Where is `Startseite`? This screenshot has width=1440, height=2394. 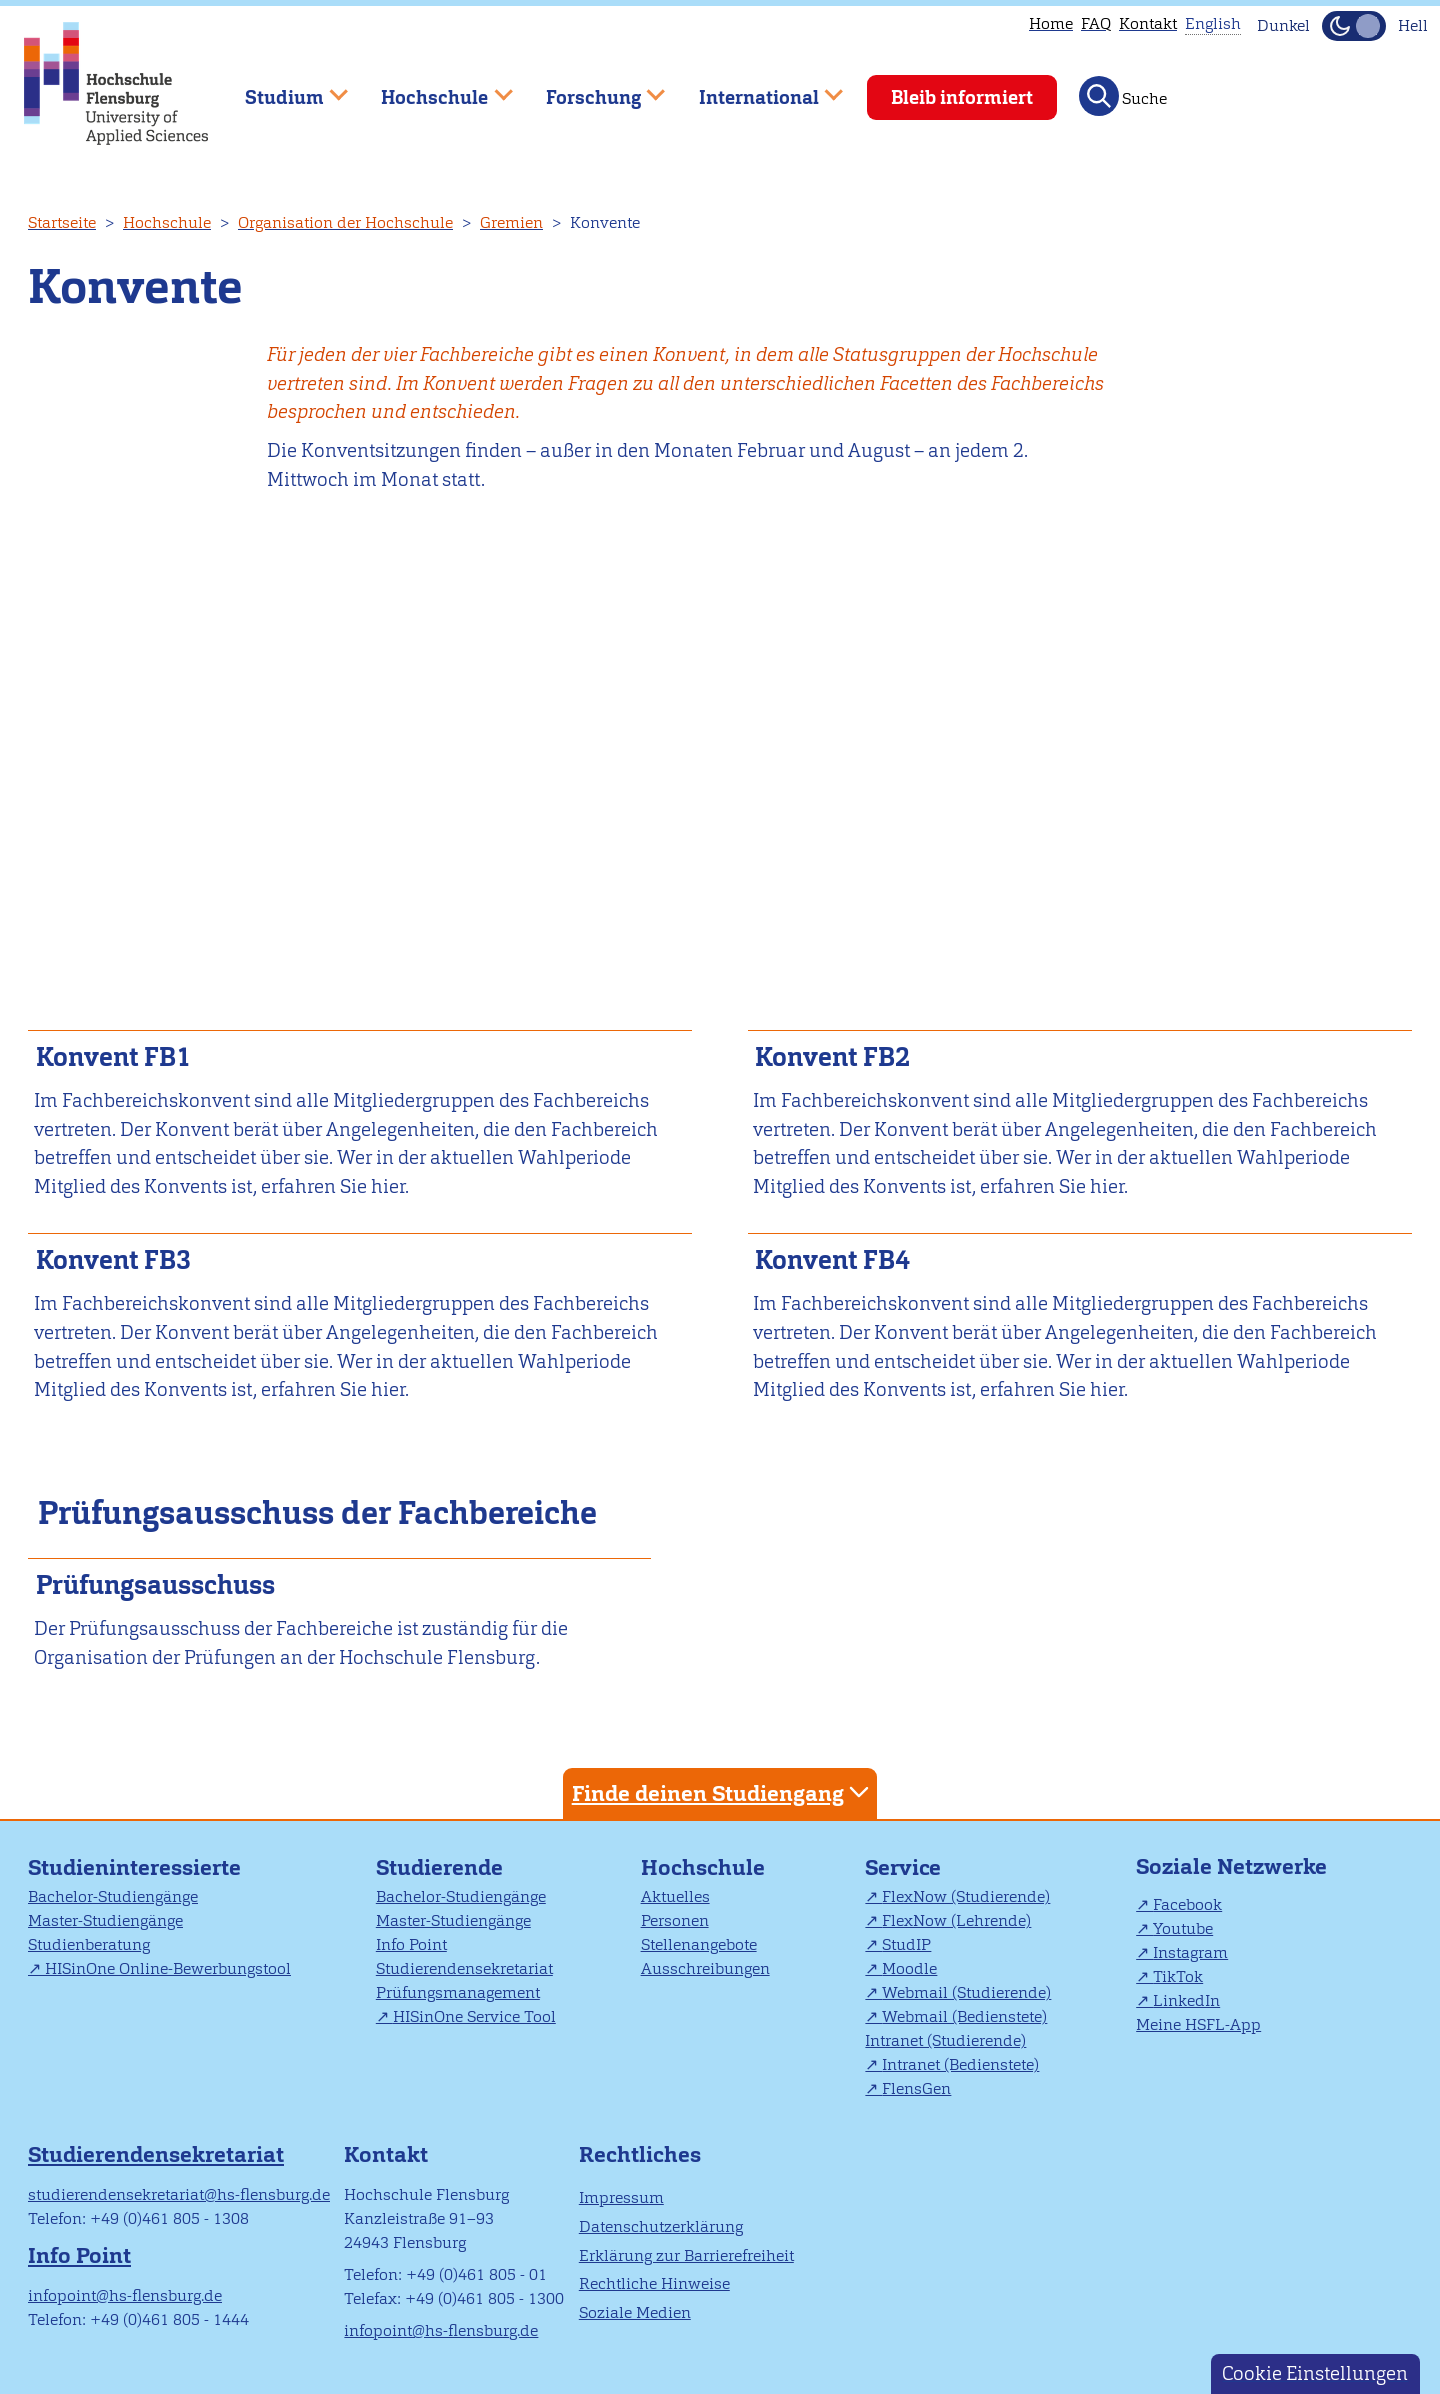 Startseite is located at coordinates (62, 222).